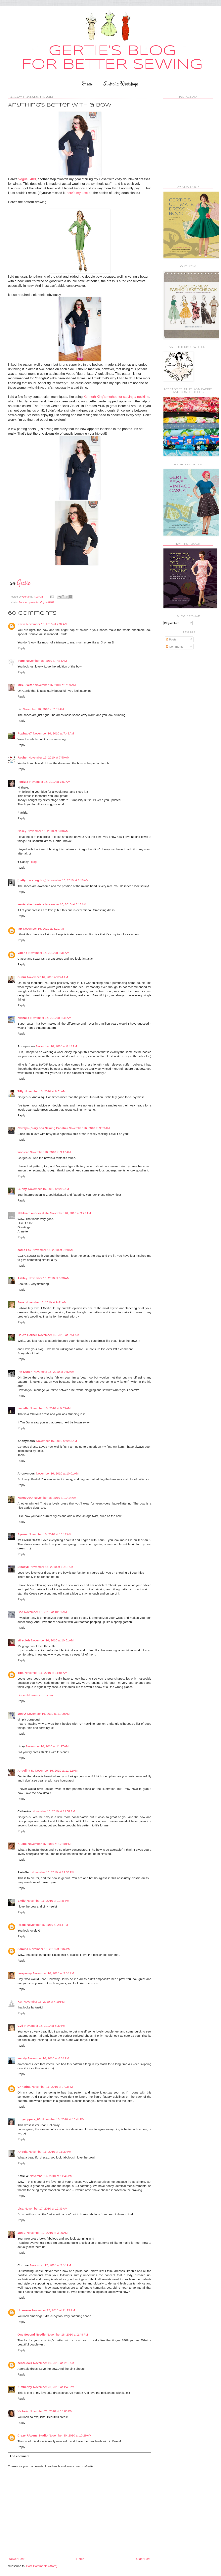 Image resolution: width=221 pixels, height=2576 pixels. What do you see at coordinates (22, 1844) in the screenshot?
I see `K.Line` at bounding box center [22, 1844].